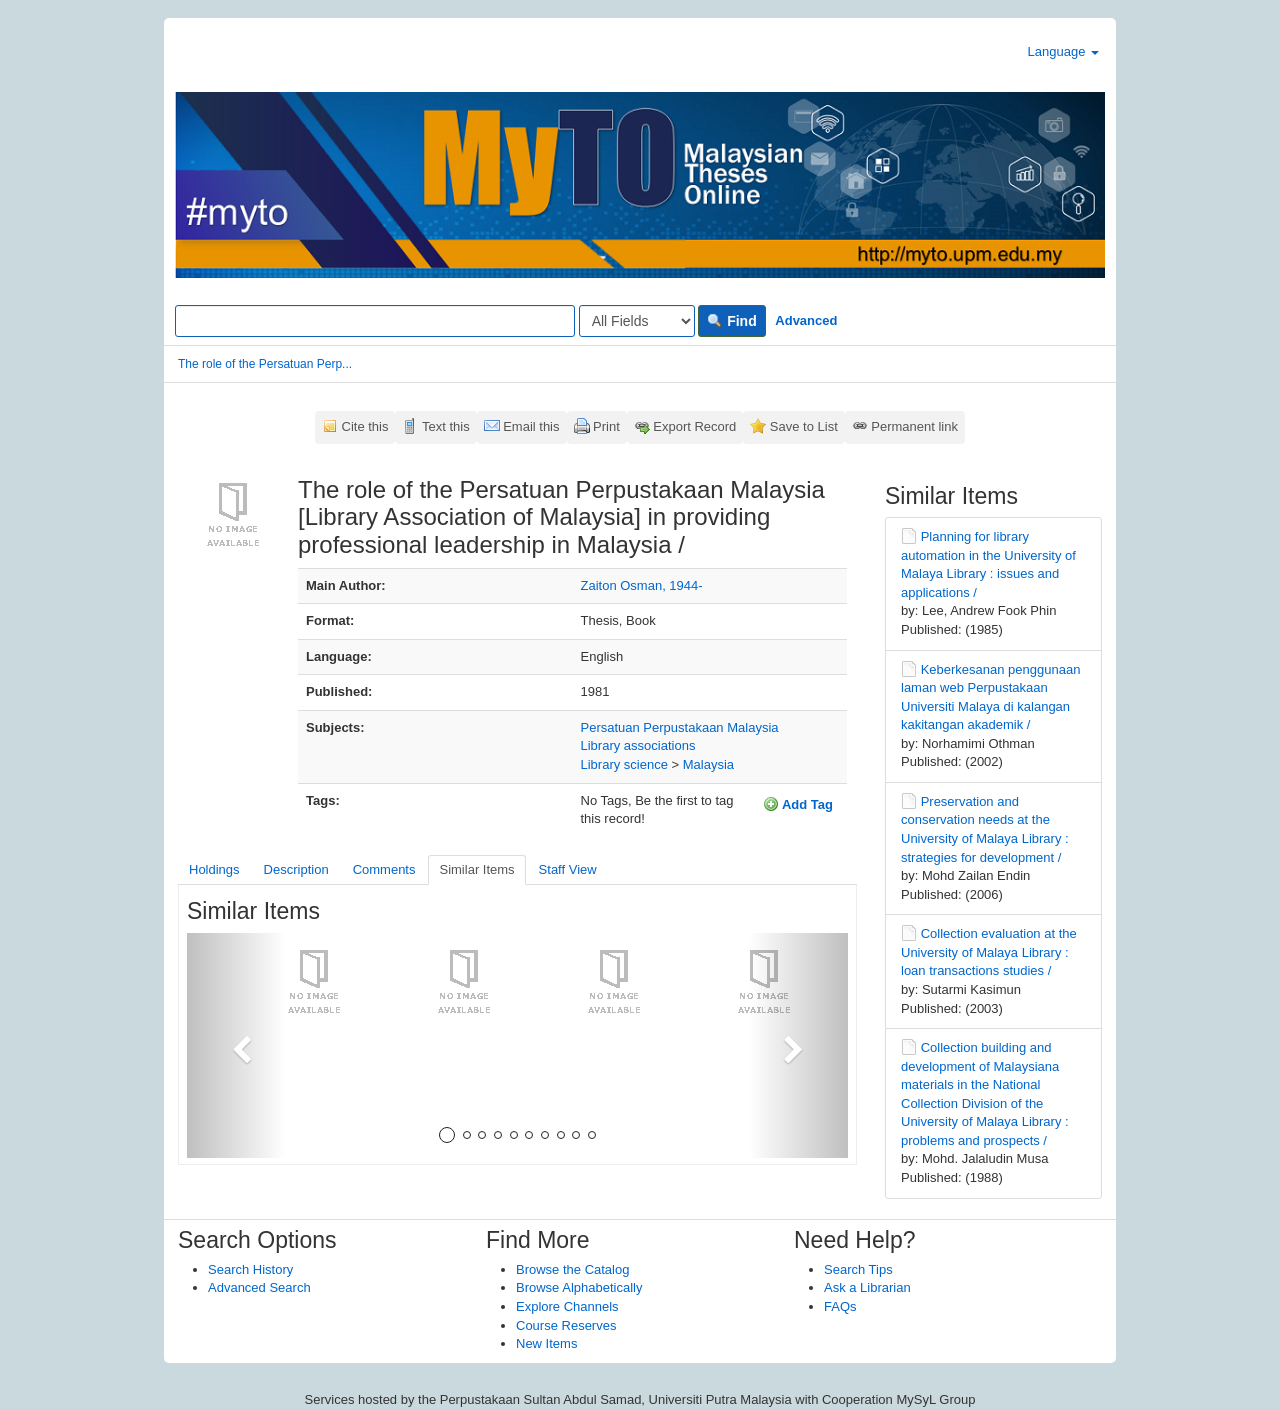  I want to click on New Items, so click(546, 1343).